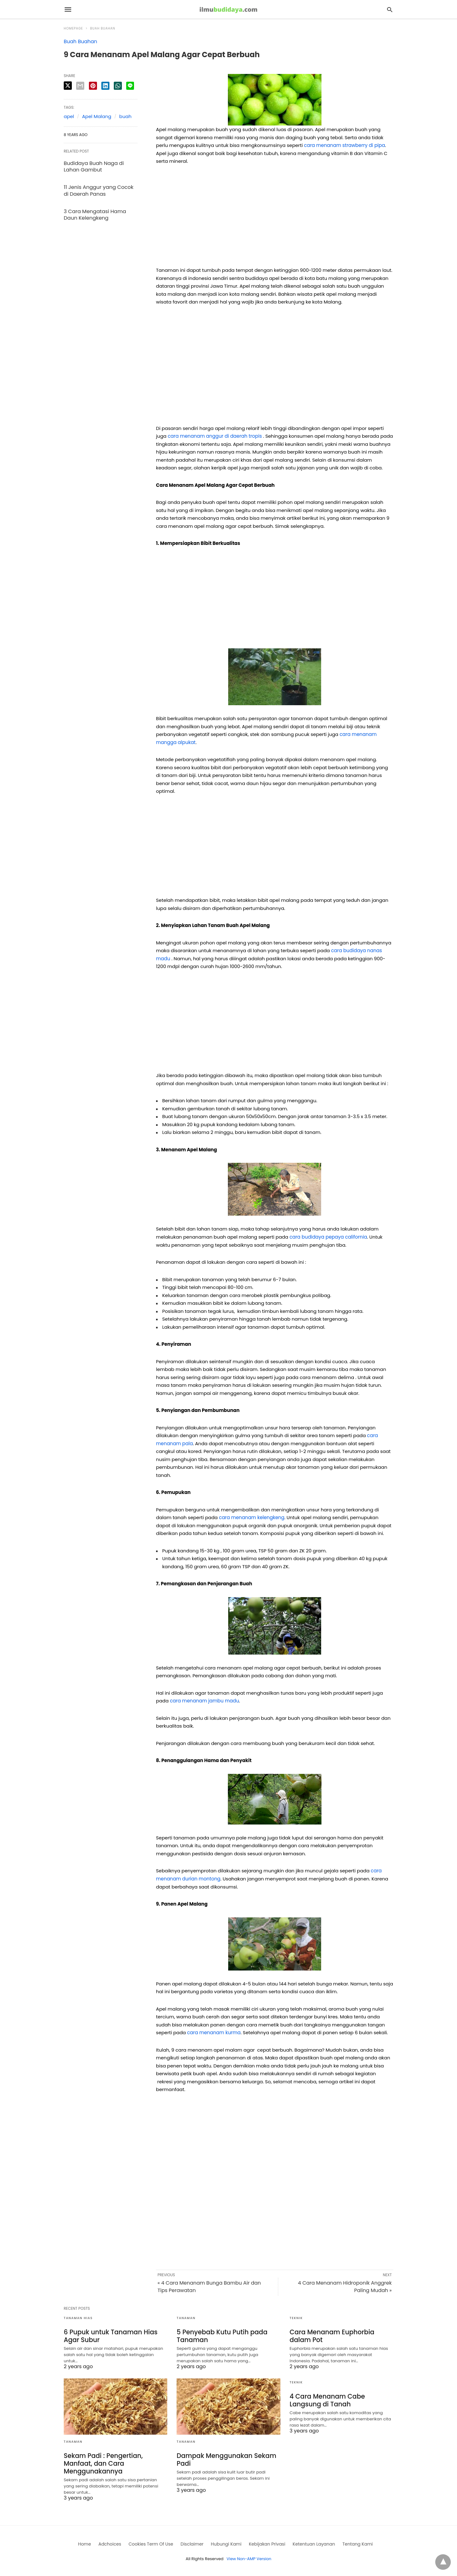 Image resolution: width=457 pixels, height=2576 pixels. Describe the element at coordinates (94, 213) in the screenshot. I see `3 Cara Mengatasi Hama Daun Kelengkeng` at that location.